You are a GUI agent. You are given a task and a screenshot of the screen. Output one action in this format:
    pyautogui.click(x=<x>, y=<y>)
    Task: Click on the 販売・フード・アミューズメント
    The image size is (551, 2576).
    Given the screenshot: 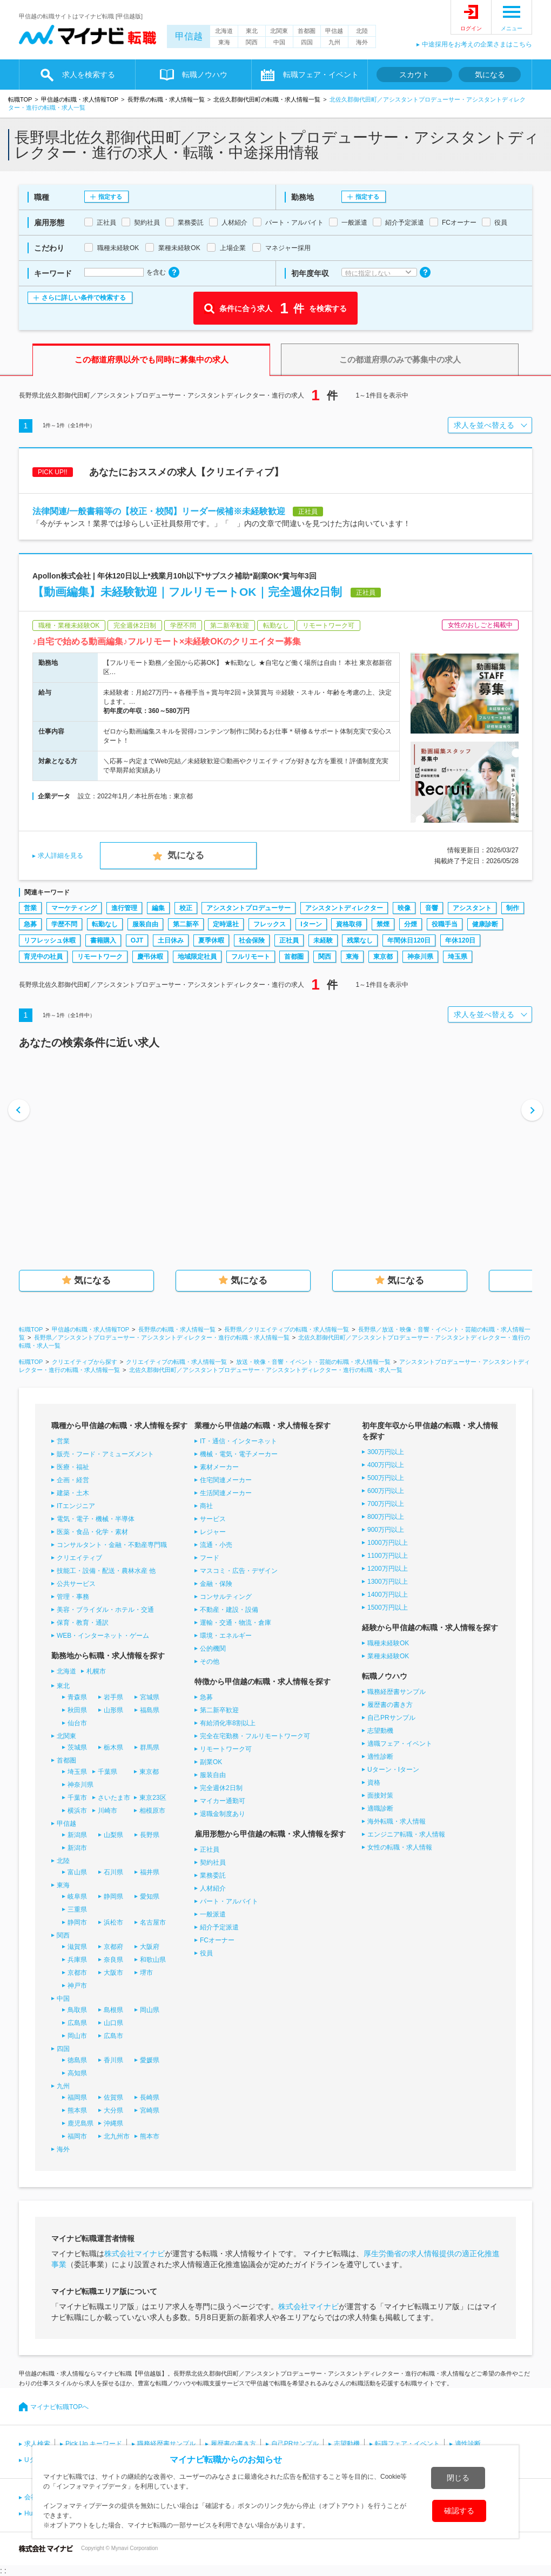 What is the action you would take?
    pyautogui.click(x=105, y=1454)
    